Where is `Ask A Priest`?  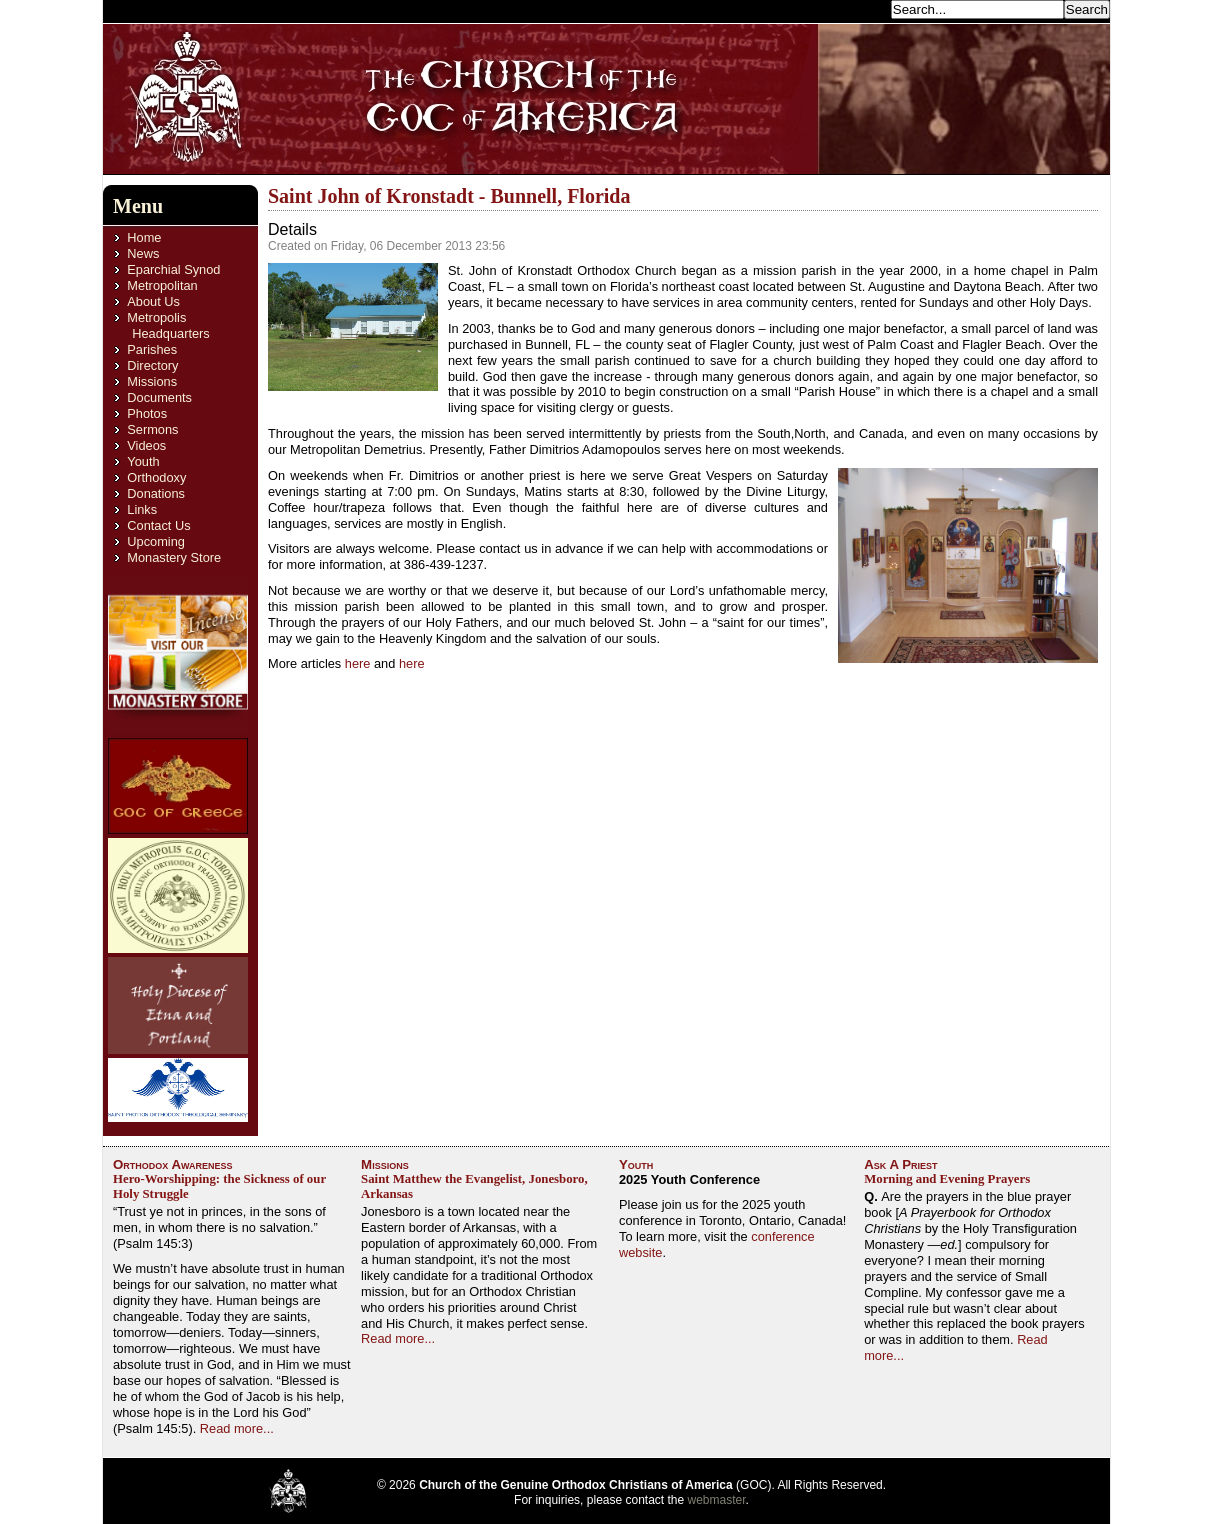
Ask A Priest is located at coordinates (900, 1164).